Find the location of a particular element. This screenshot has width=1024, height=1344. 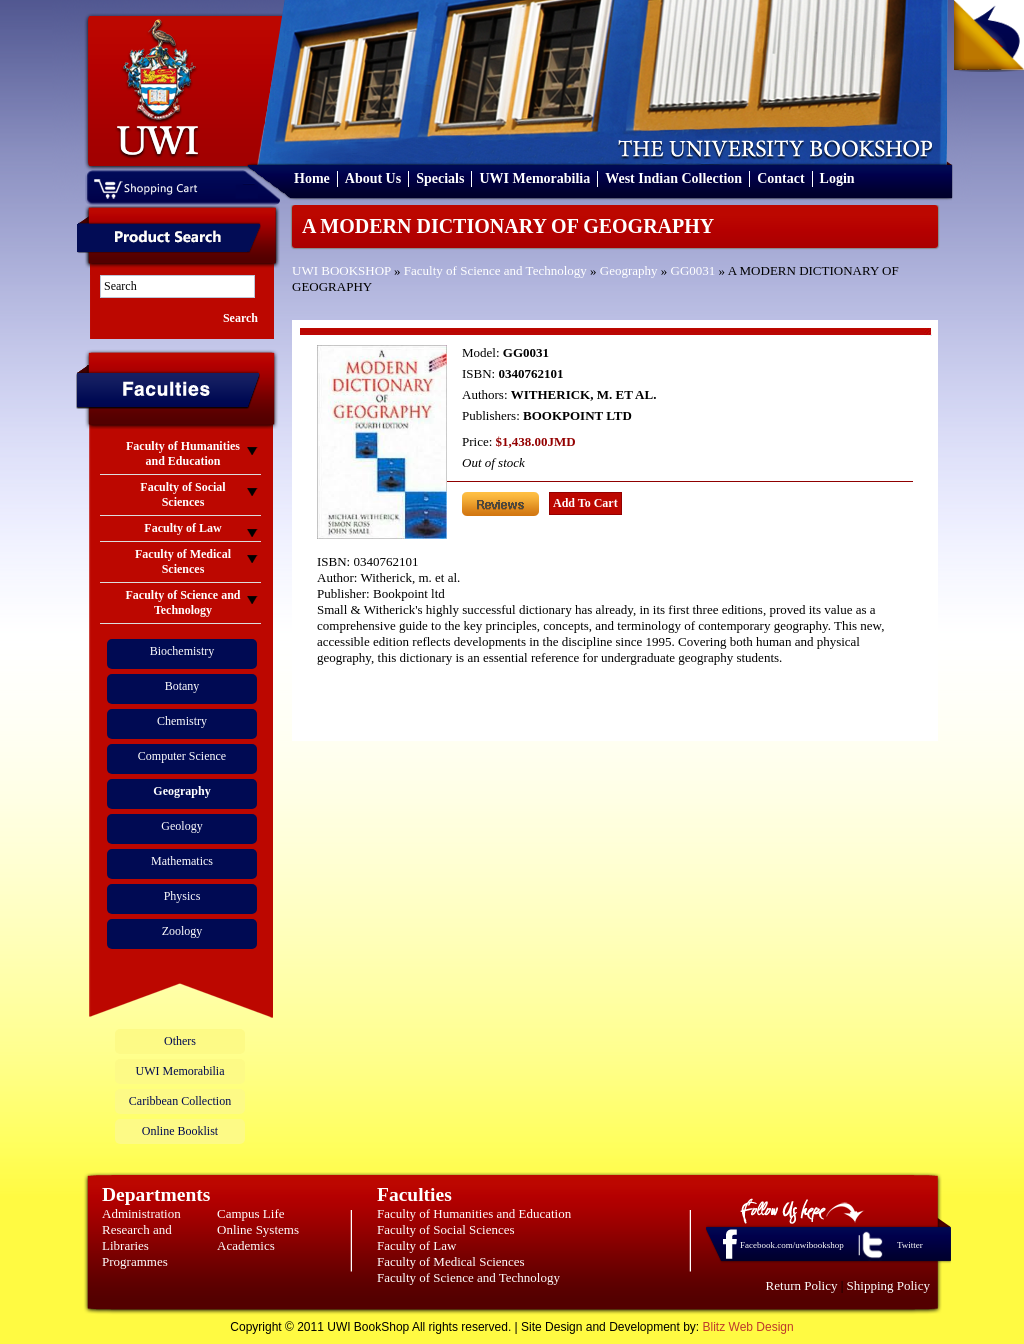

Programmes is located at coordinates (135, 1261).